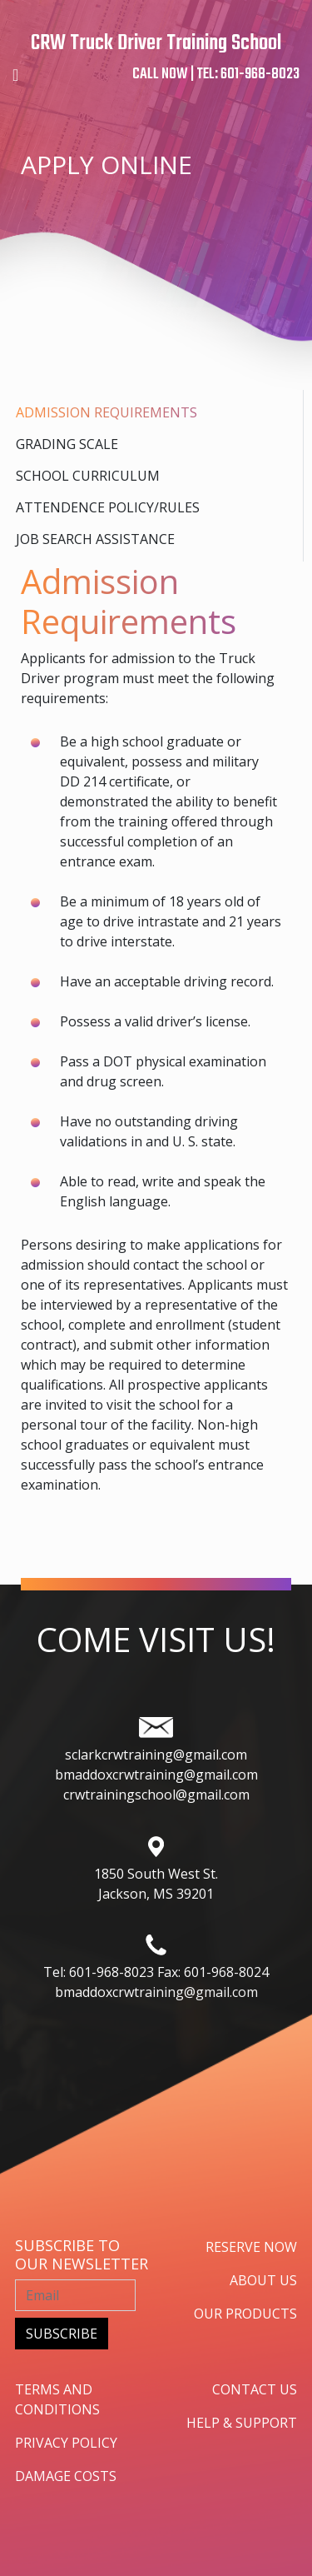 This screenshot has height=2576, width=312. What do you see at coordinates (156, 1794) in the screenshot?
I see `crwtrainingschool@gmail.com` at bounding box center [156, 1794].